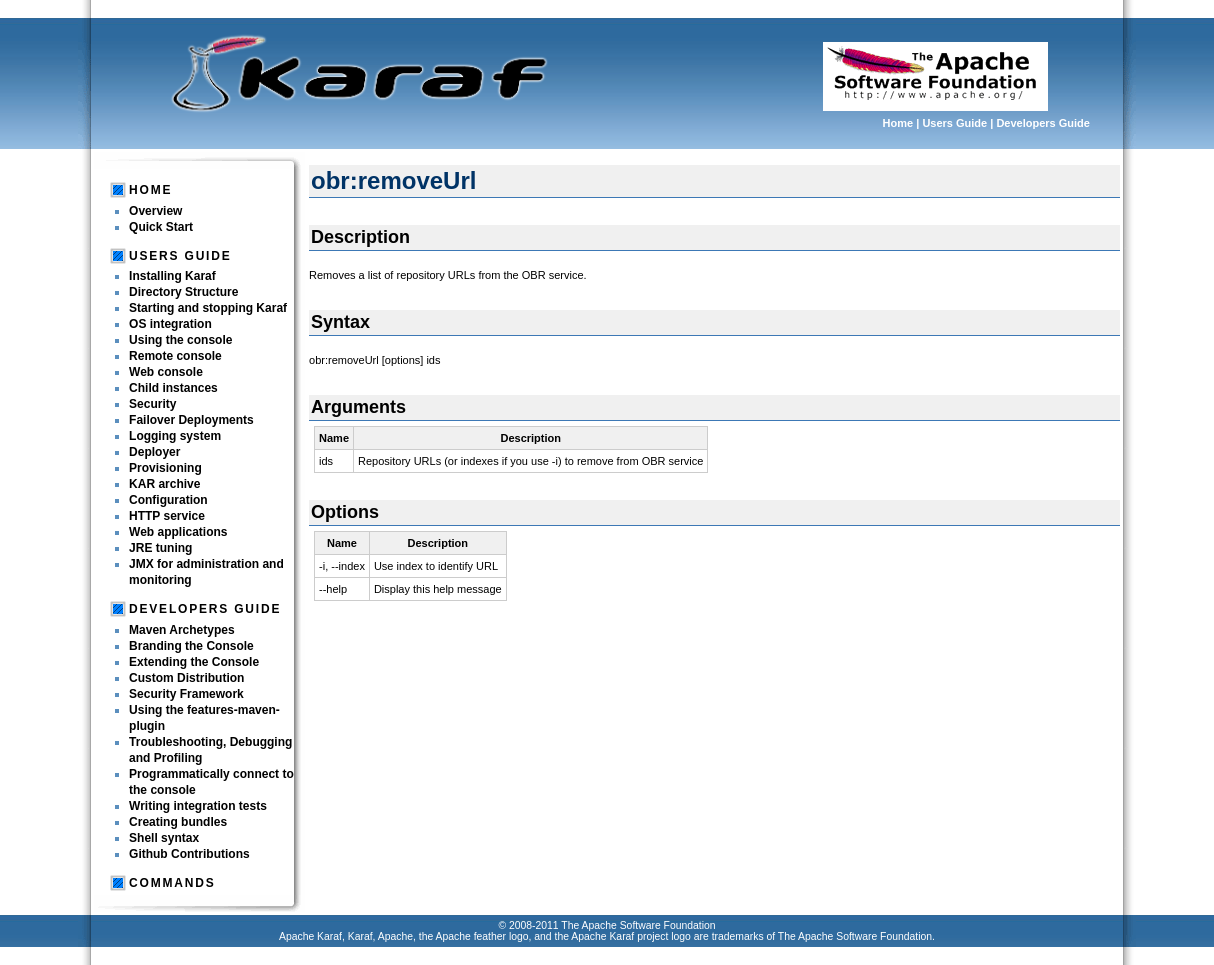 The image size is (1214, 965). I want to click on Web console, so click(166, 372).